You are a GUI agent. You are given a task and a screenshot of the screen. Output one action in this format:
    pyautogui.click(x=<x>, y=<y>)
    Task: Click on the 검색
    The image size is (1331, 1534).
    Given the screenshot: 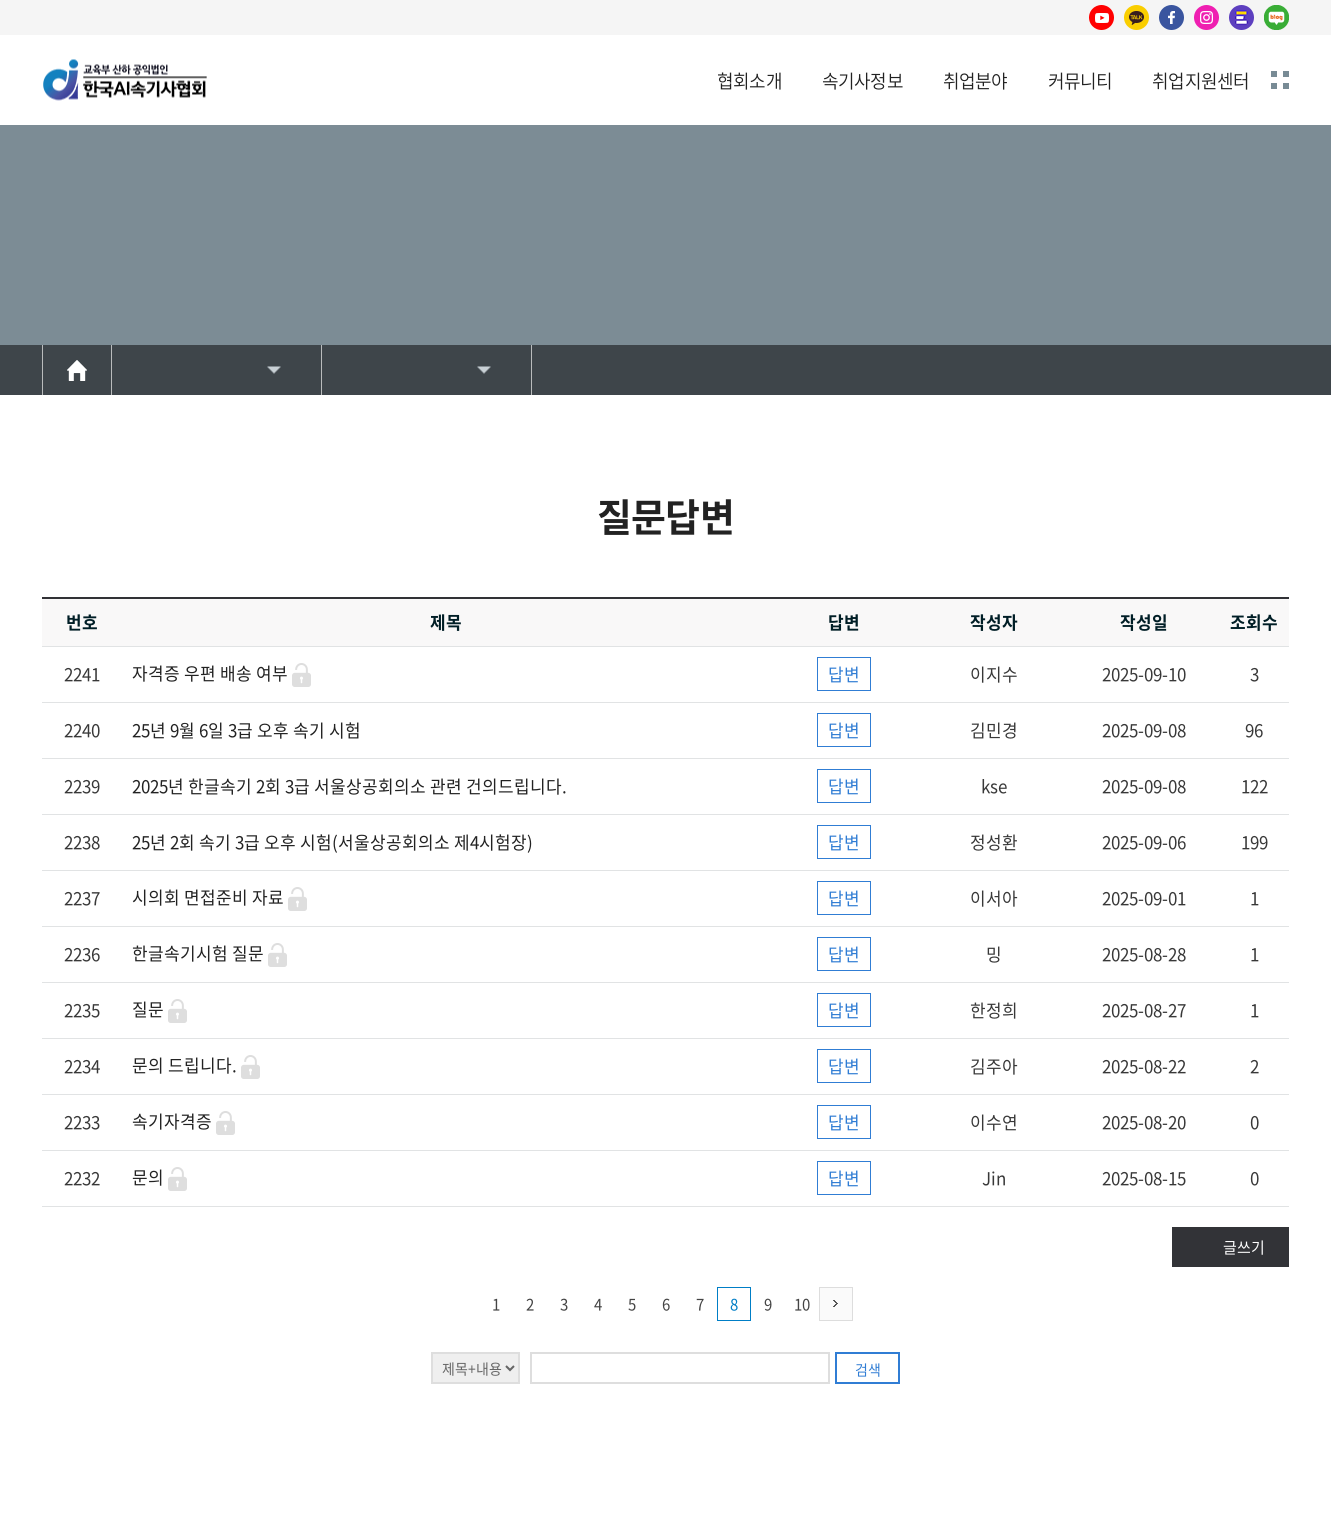 What is the action you would take?
    pyautogui.click(x=868, y=1369)
    